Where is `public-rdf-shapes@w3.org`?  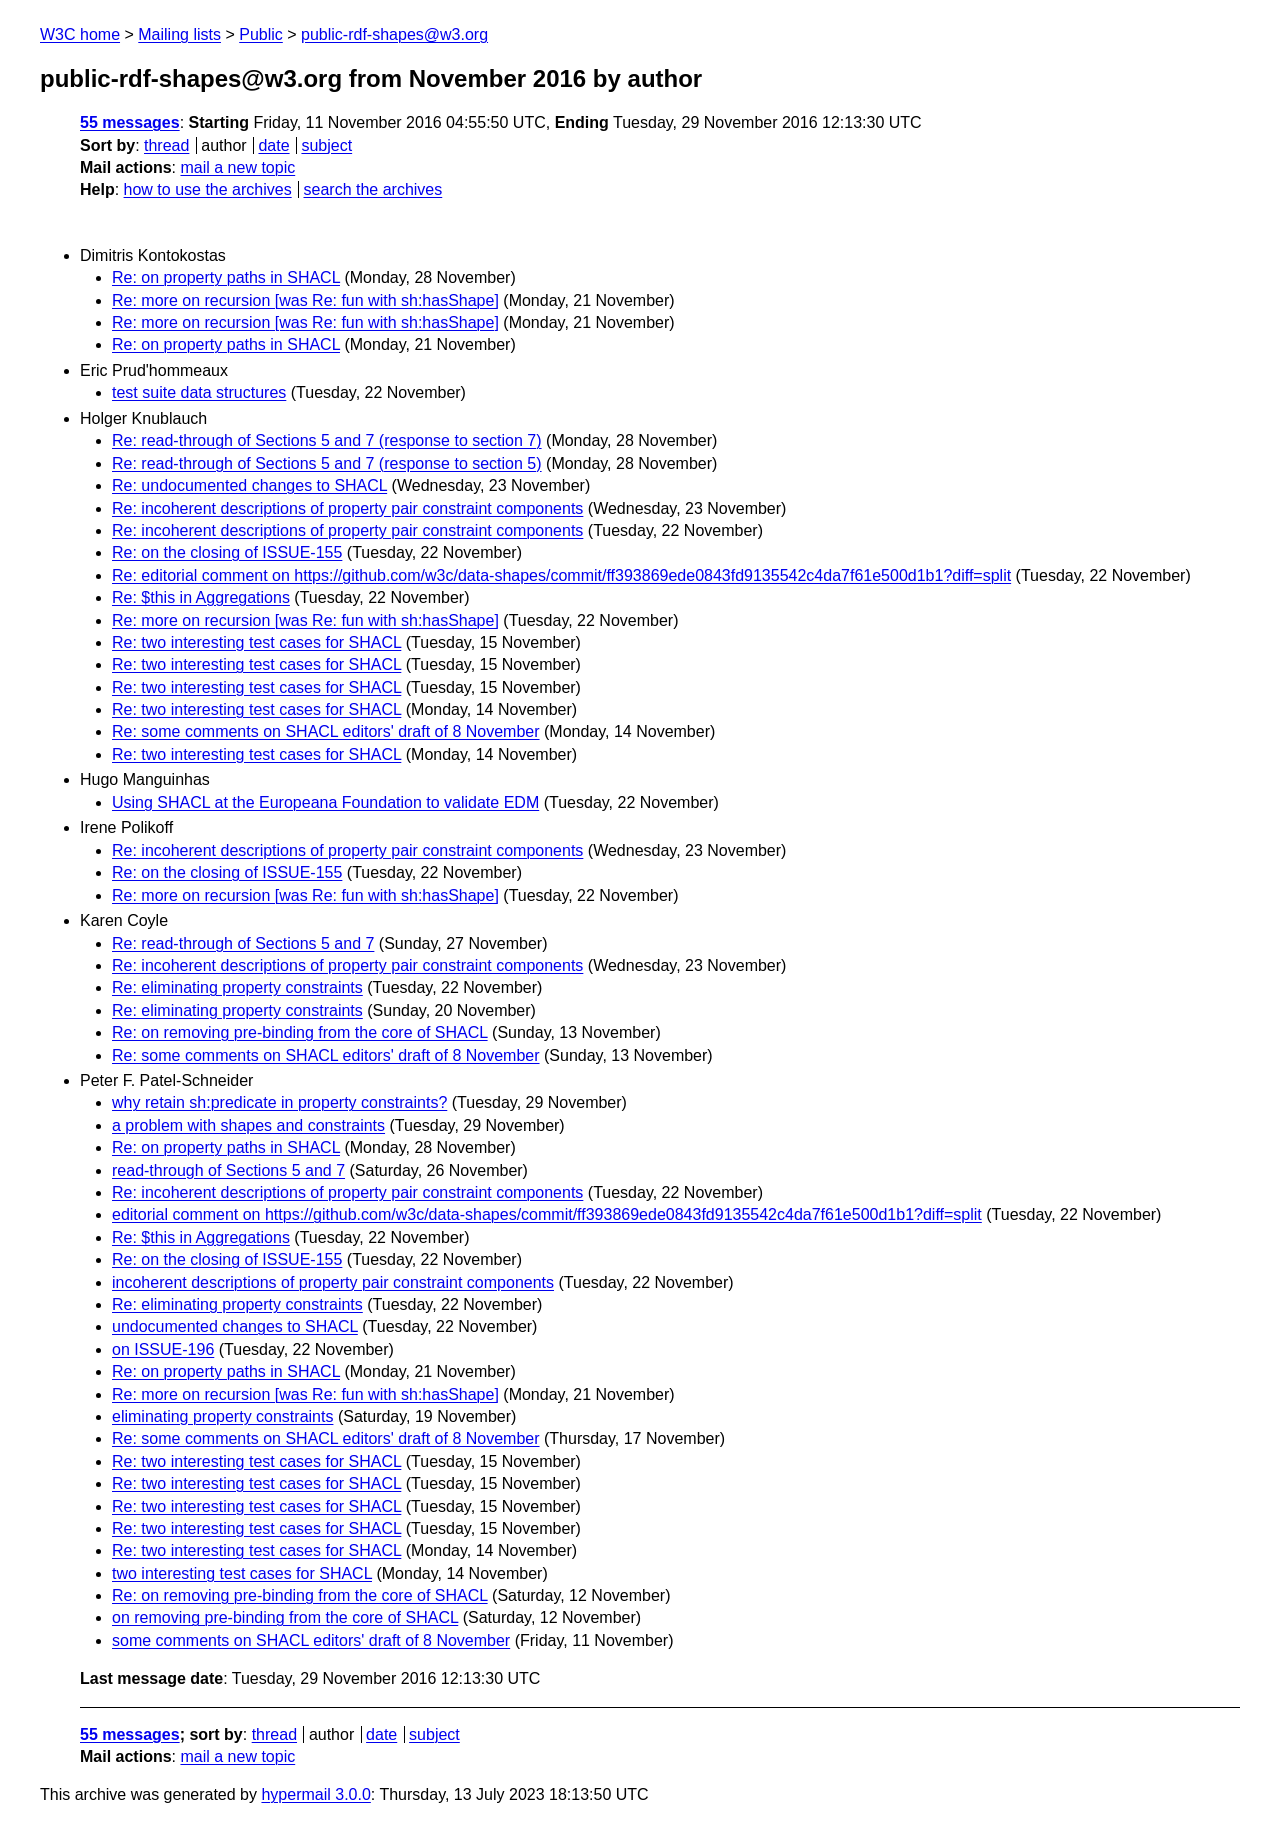 public-rdf-shapes@w3.org is located at coordinates (394, 34).